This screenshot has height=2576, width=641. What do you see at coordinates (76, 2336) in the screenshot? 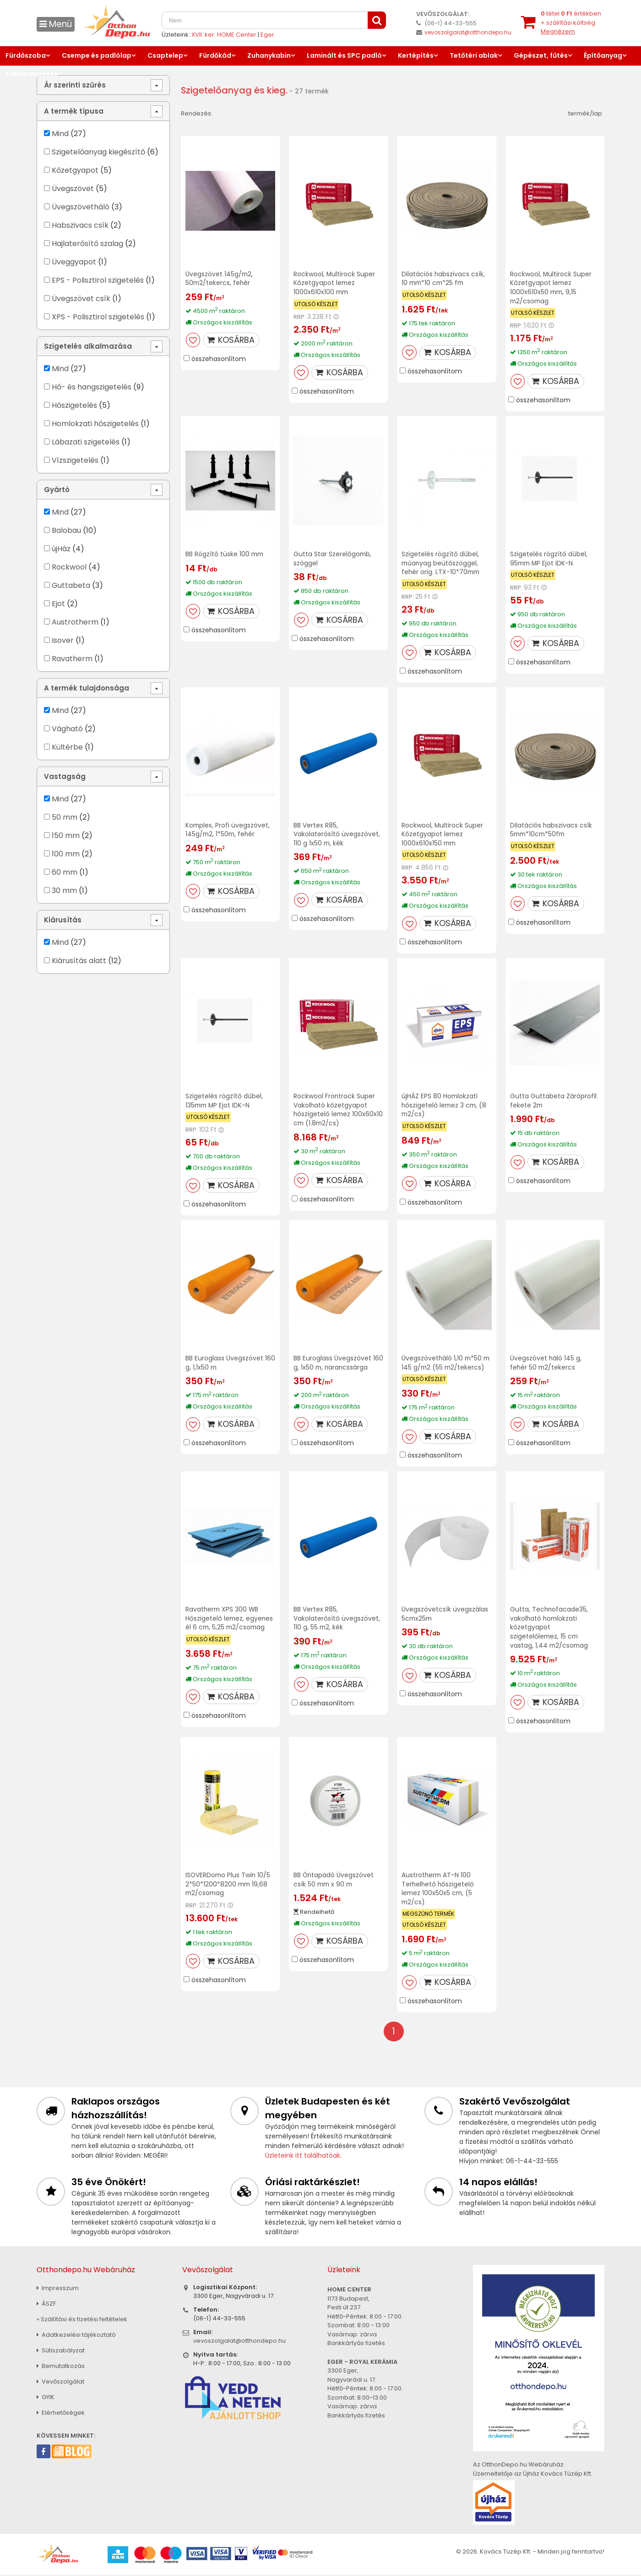
I see `Adatkezelési tájékoztató` at bounding box center [76, 2336].